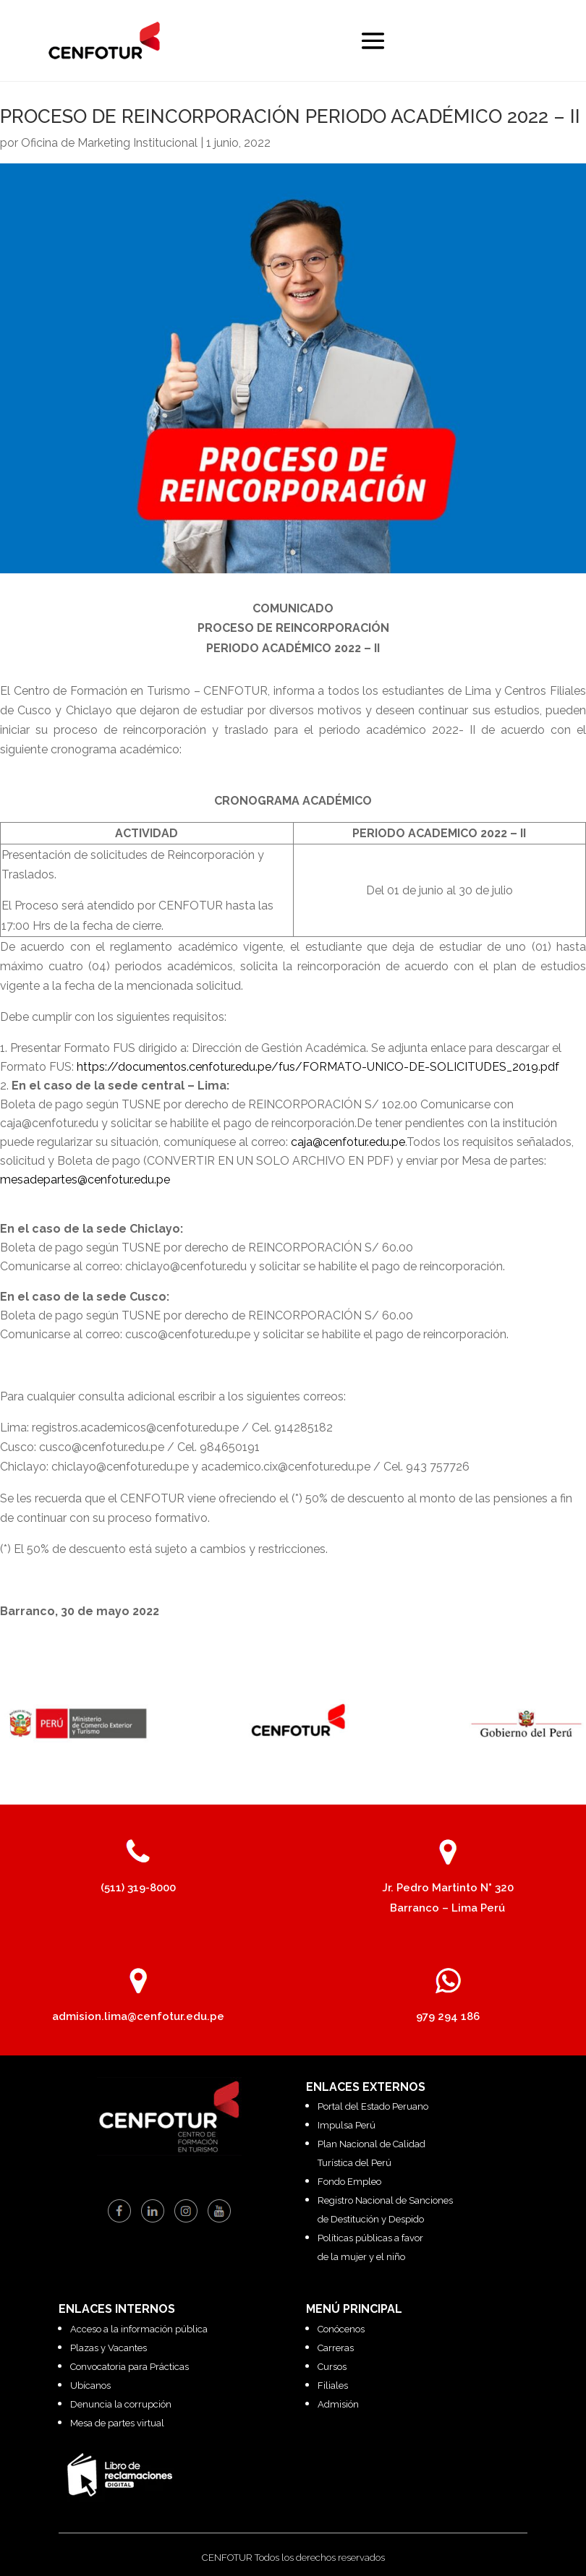  Describe the element at coordinates (109, 143) in the screenshot. I see `Oficina de Marketing Institucional` at that location.